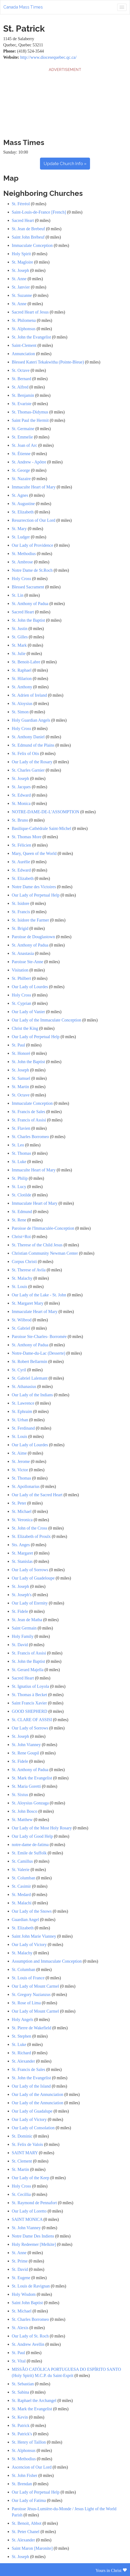 The width and height of the screenshot is (130, 2576). I want to click on Paroisse de l'Immaculée-Conception, so click(43, 1228).